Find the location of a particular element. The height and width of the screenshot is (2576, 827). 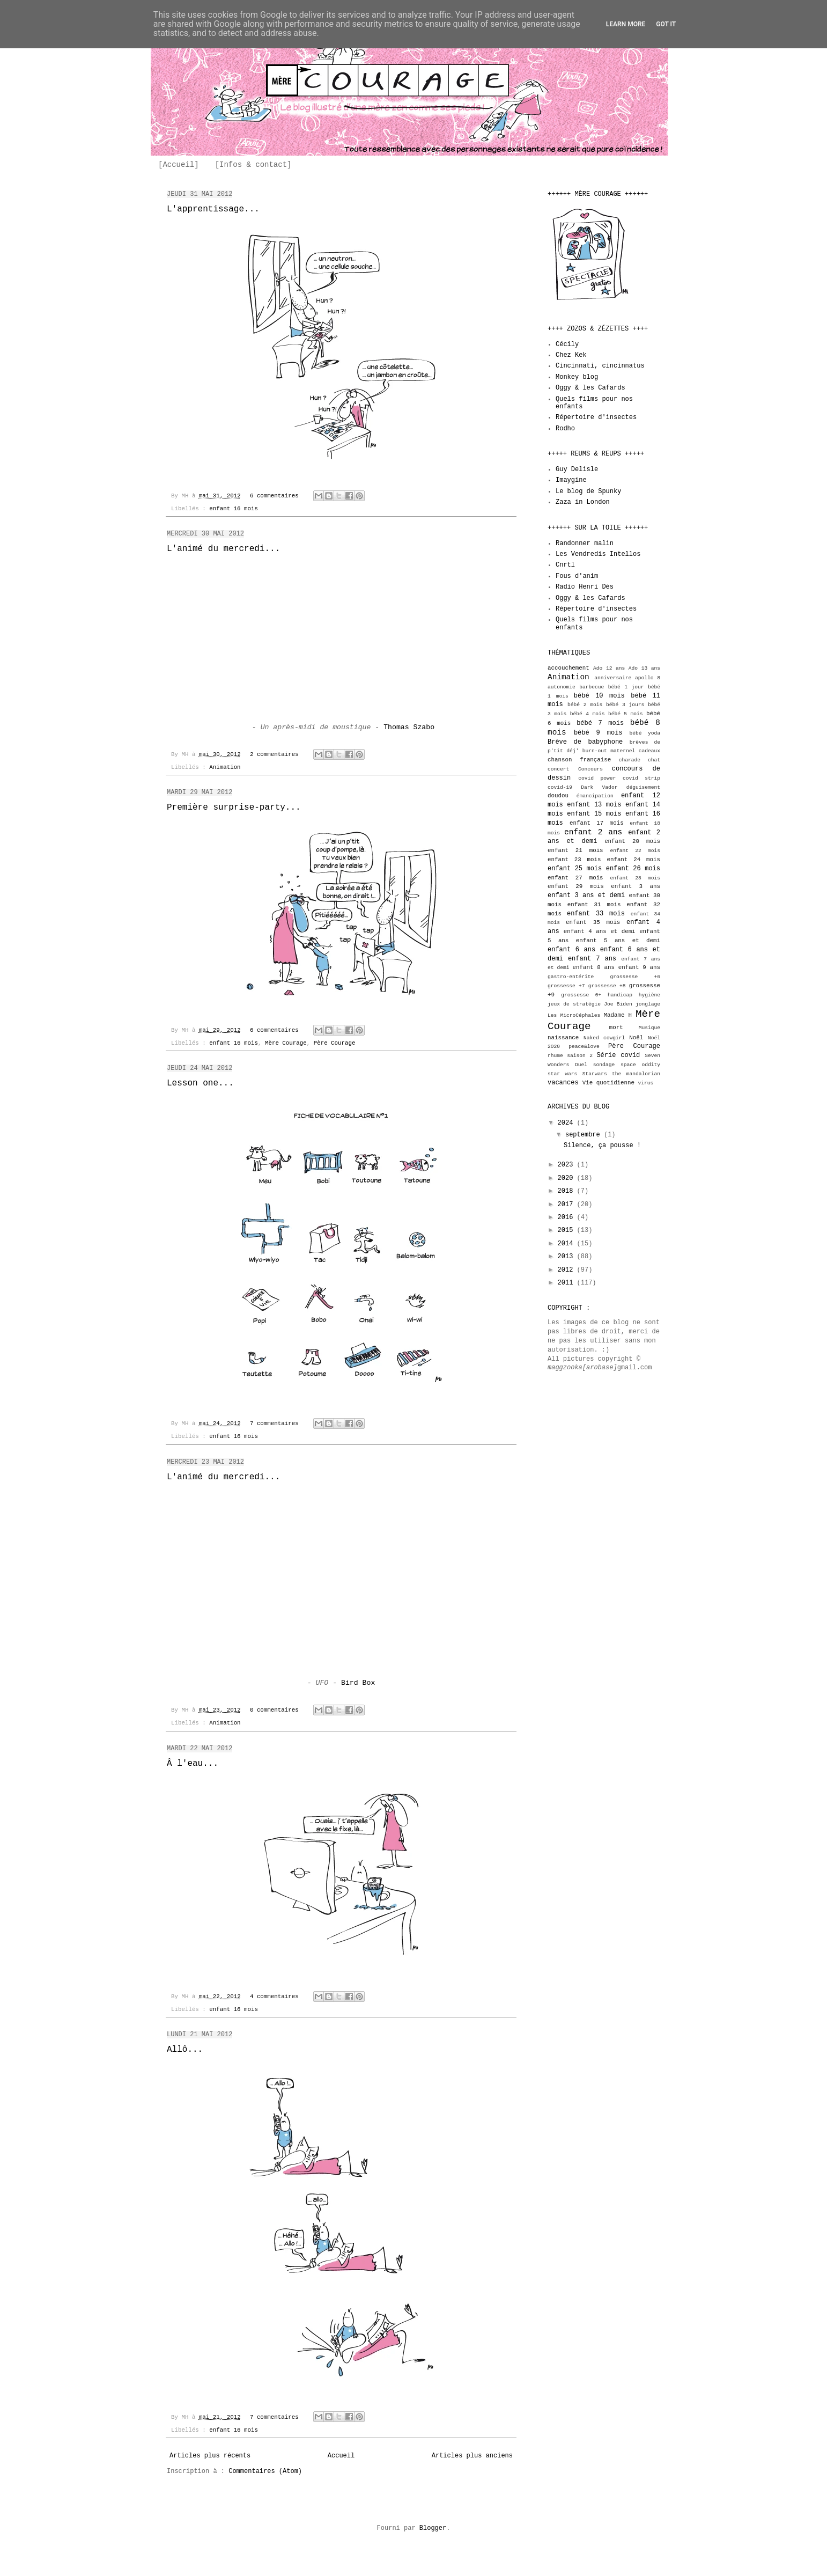

Le blog de Spunky is located at coordinates (588, 491).